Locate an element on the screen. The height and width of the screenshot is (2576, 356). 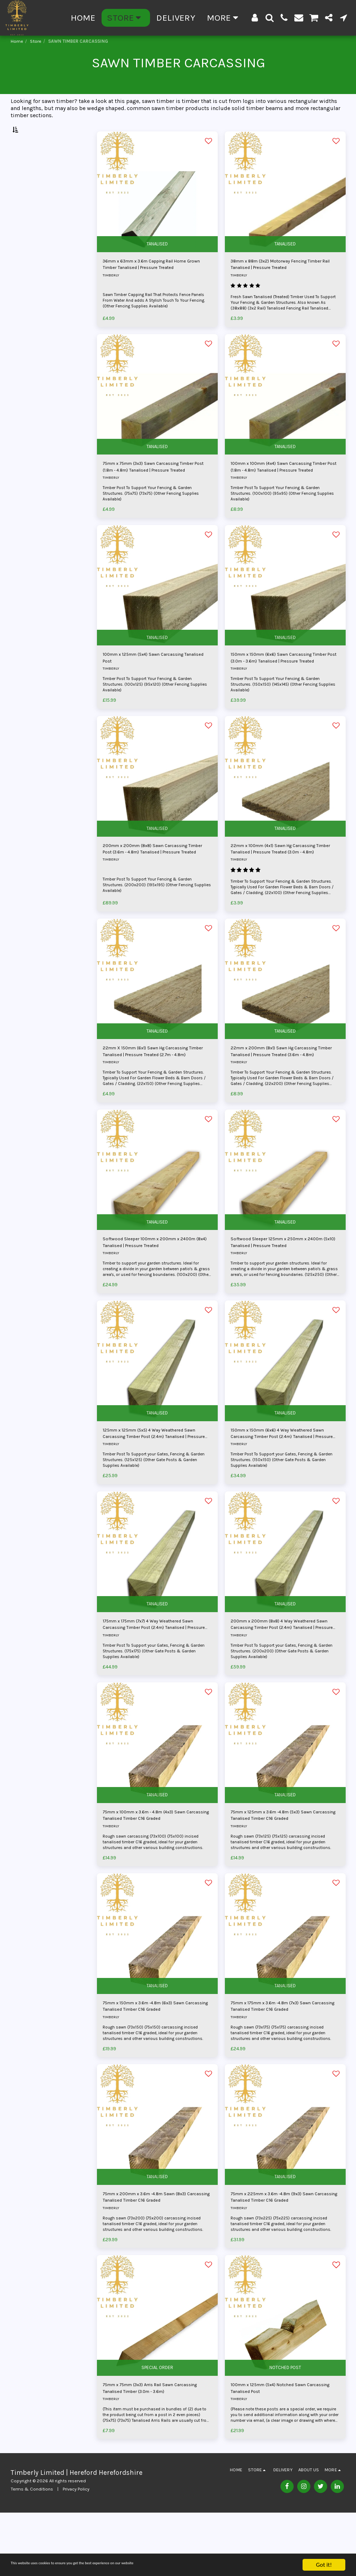
200mm x 200mm (8x8) Sawn Carcassing Timber Post (3.6m - 4.8m) Tanalised | Pressure Treated is located at coordinates (156, 880).